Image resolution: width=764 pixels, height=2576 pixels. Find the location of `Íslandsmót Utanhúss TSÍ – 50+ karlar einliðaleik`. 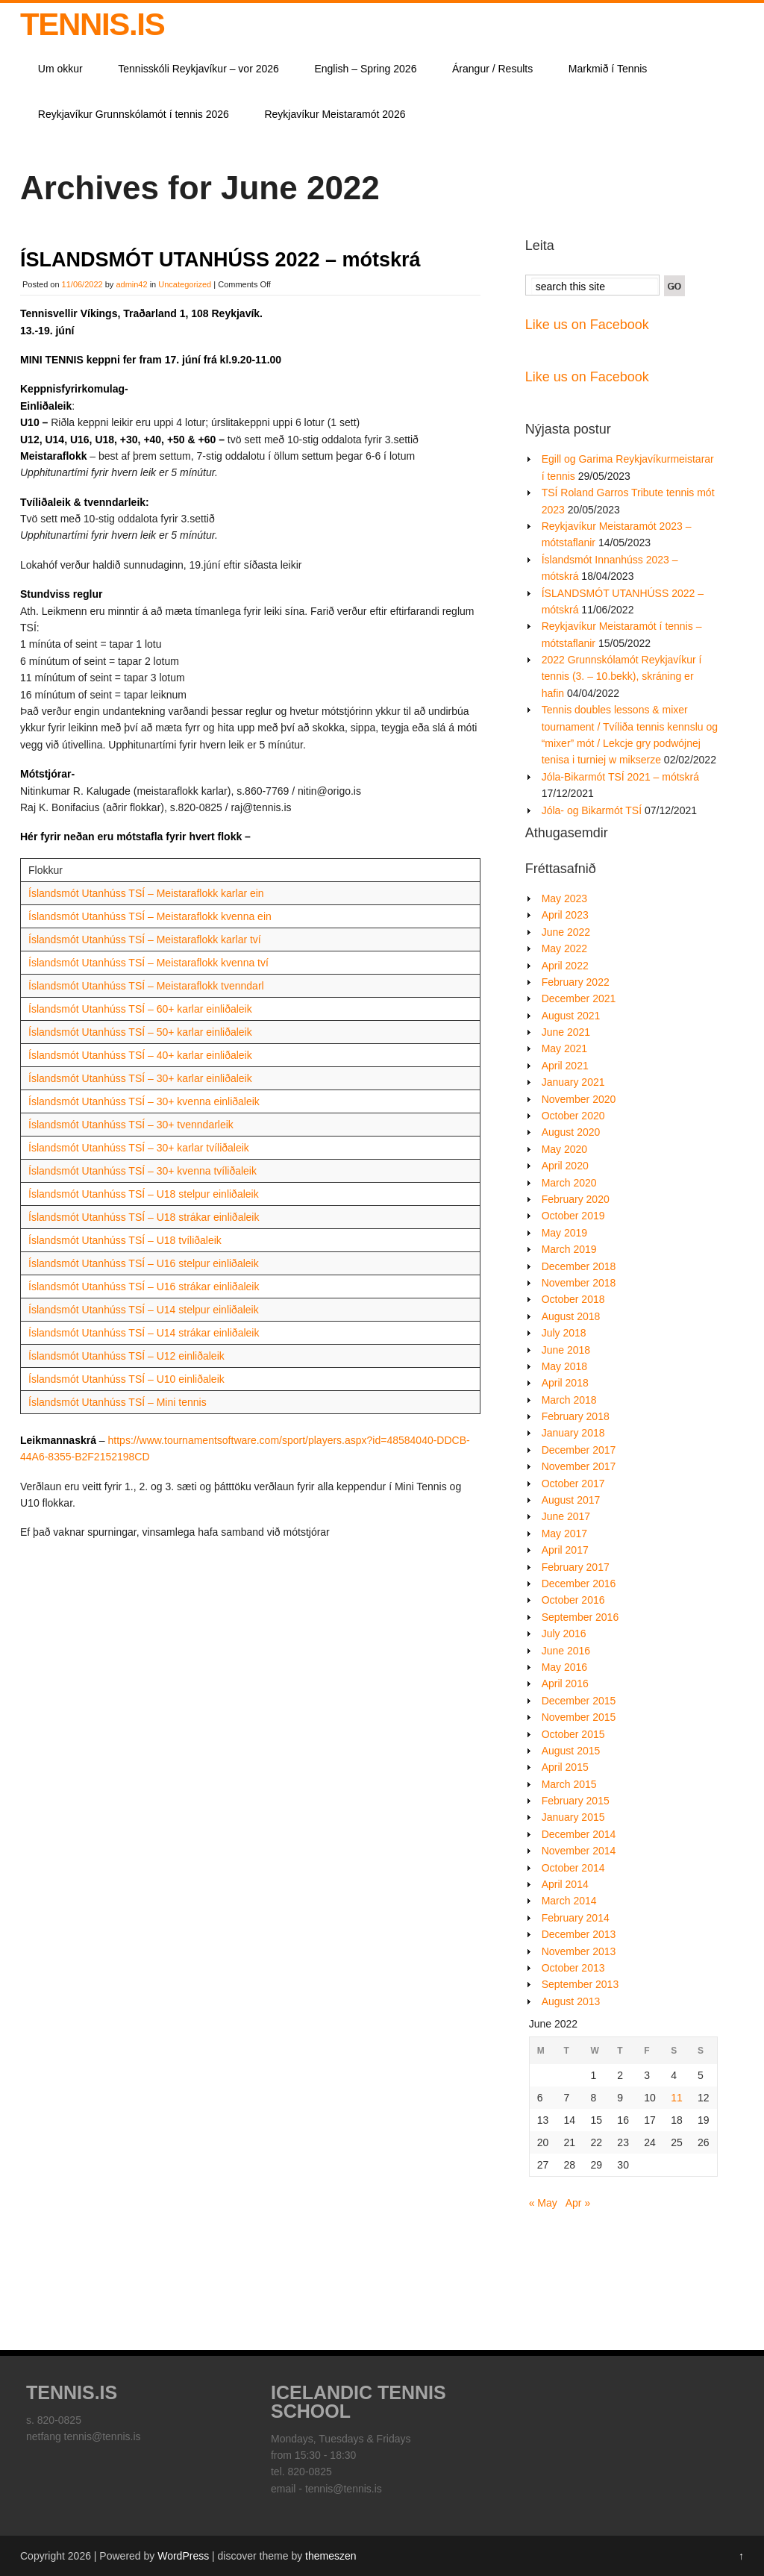

Íslandsmót Utanhúss TSÍ – 50+ karlar einliðaleik is located at coordinates (140, 1032).